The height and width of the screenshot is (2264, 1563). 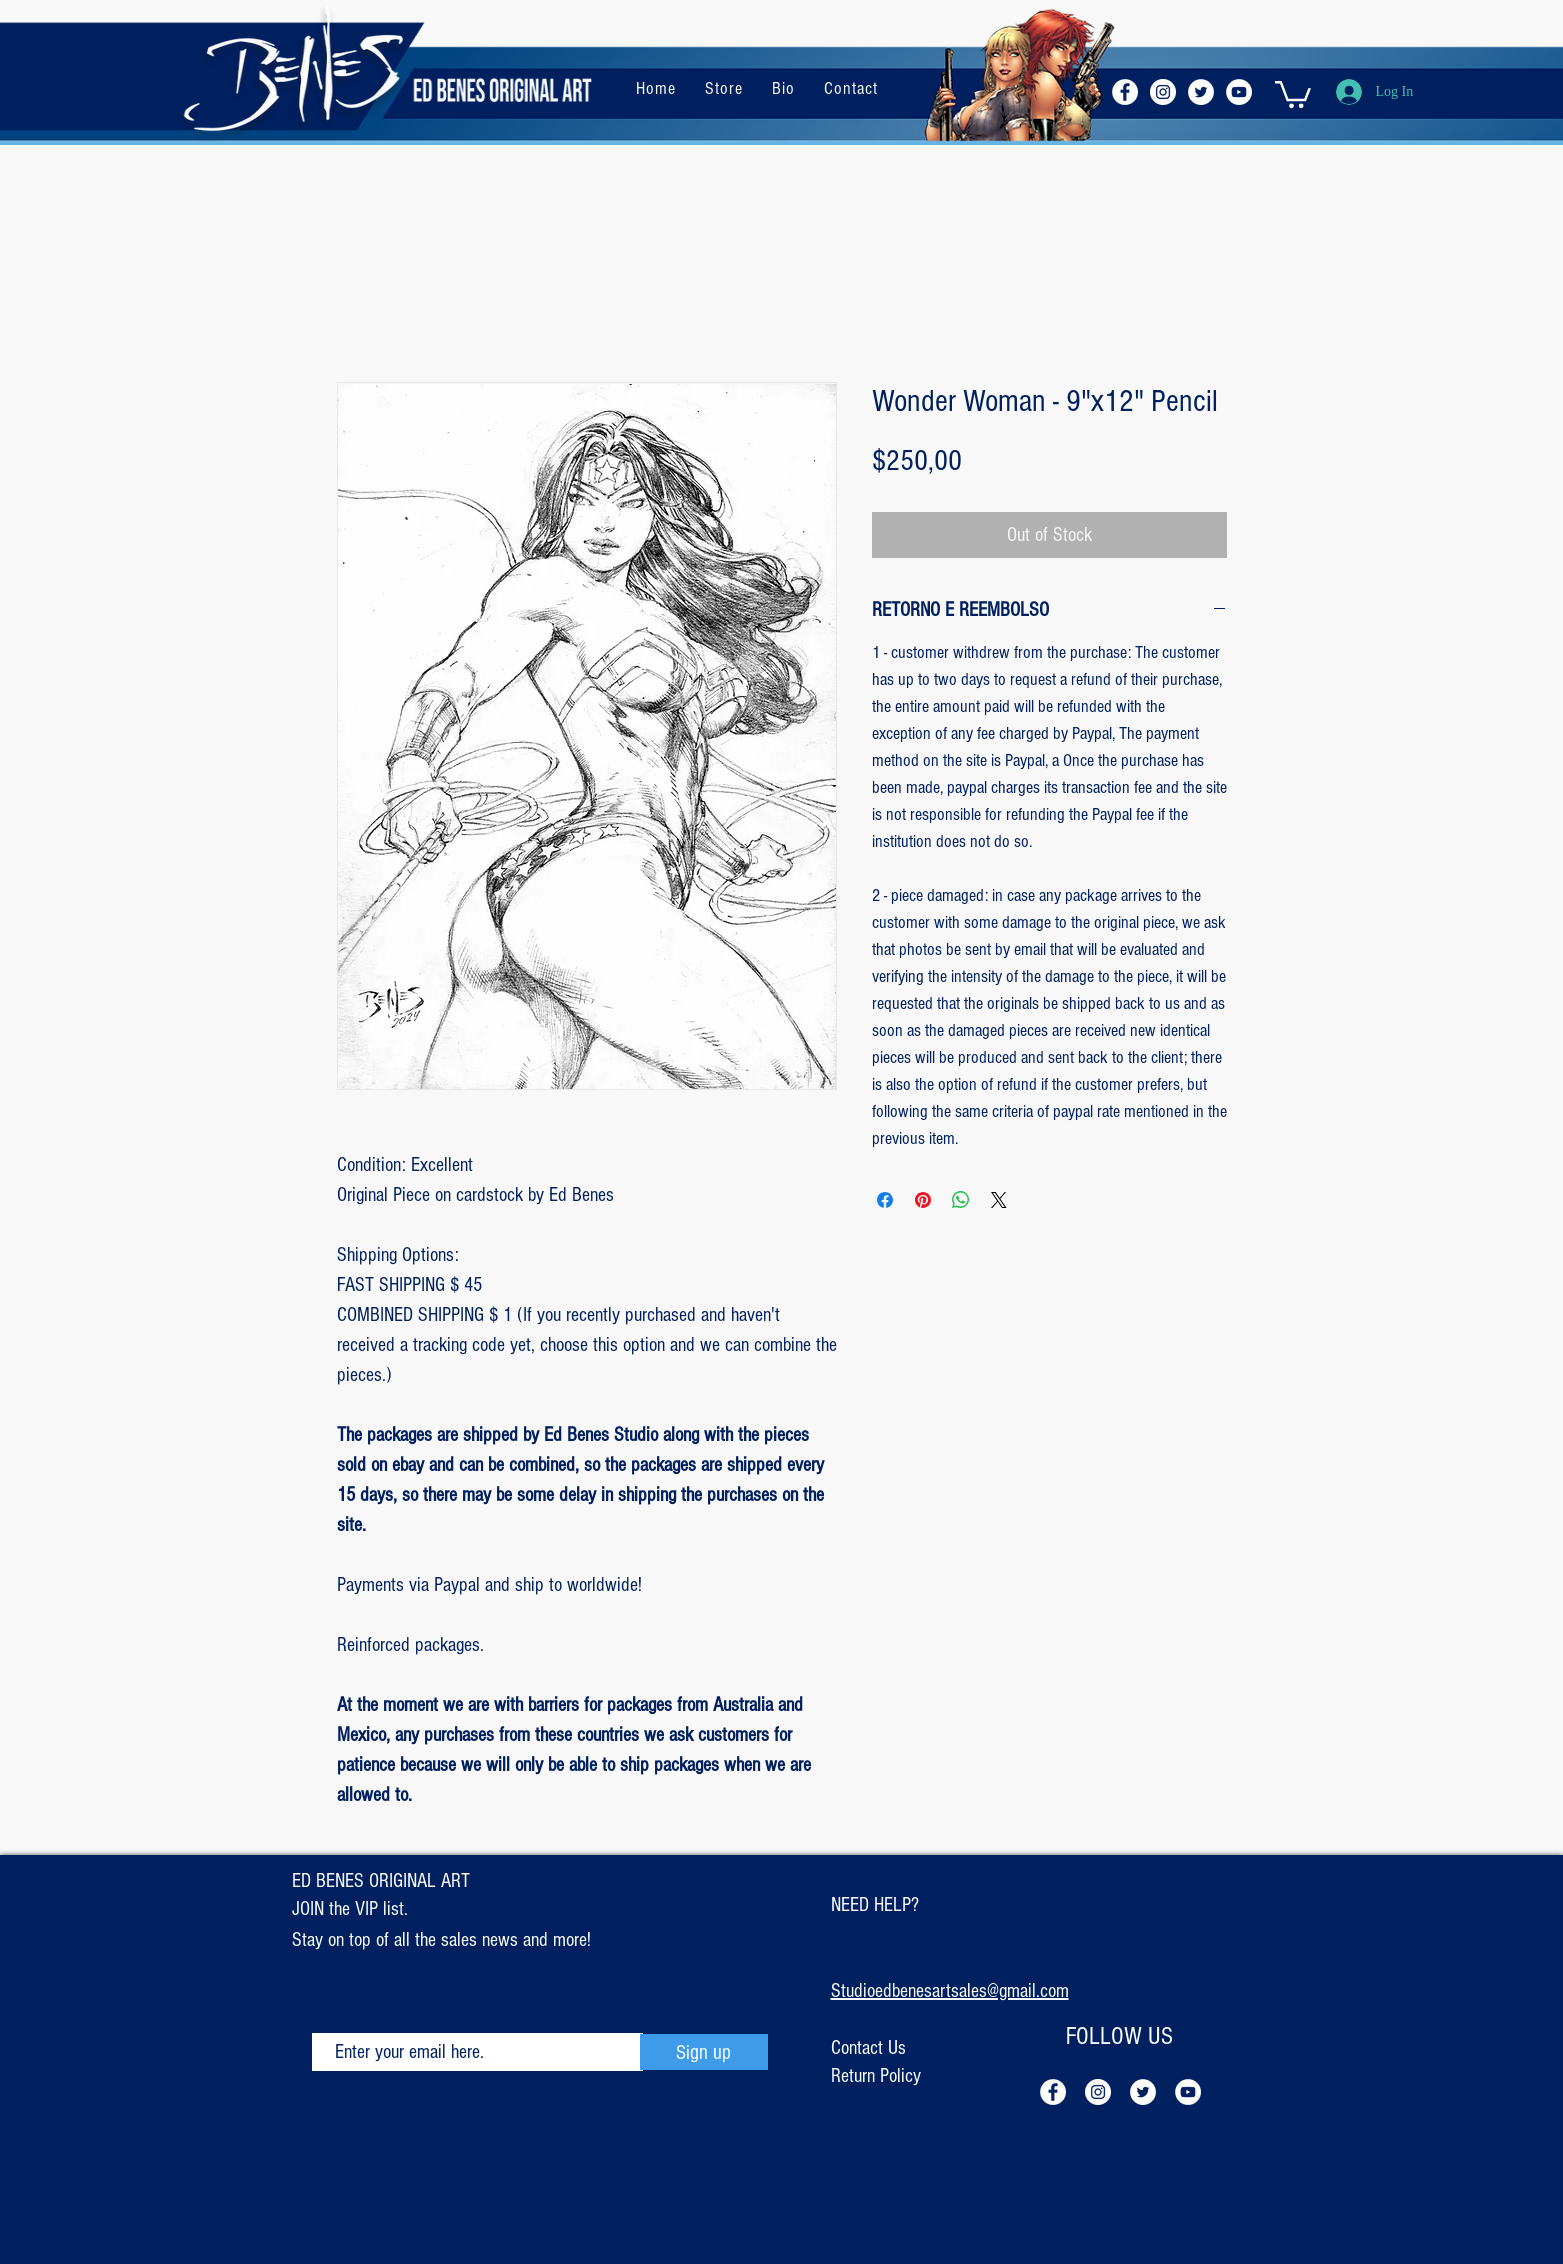 What do you see at coordinates (961, 1200) in the screenshot?
I see `[Share on WhatsApp]` at bounding box center [961, 1200].